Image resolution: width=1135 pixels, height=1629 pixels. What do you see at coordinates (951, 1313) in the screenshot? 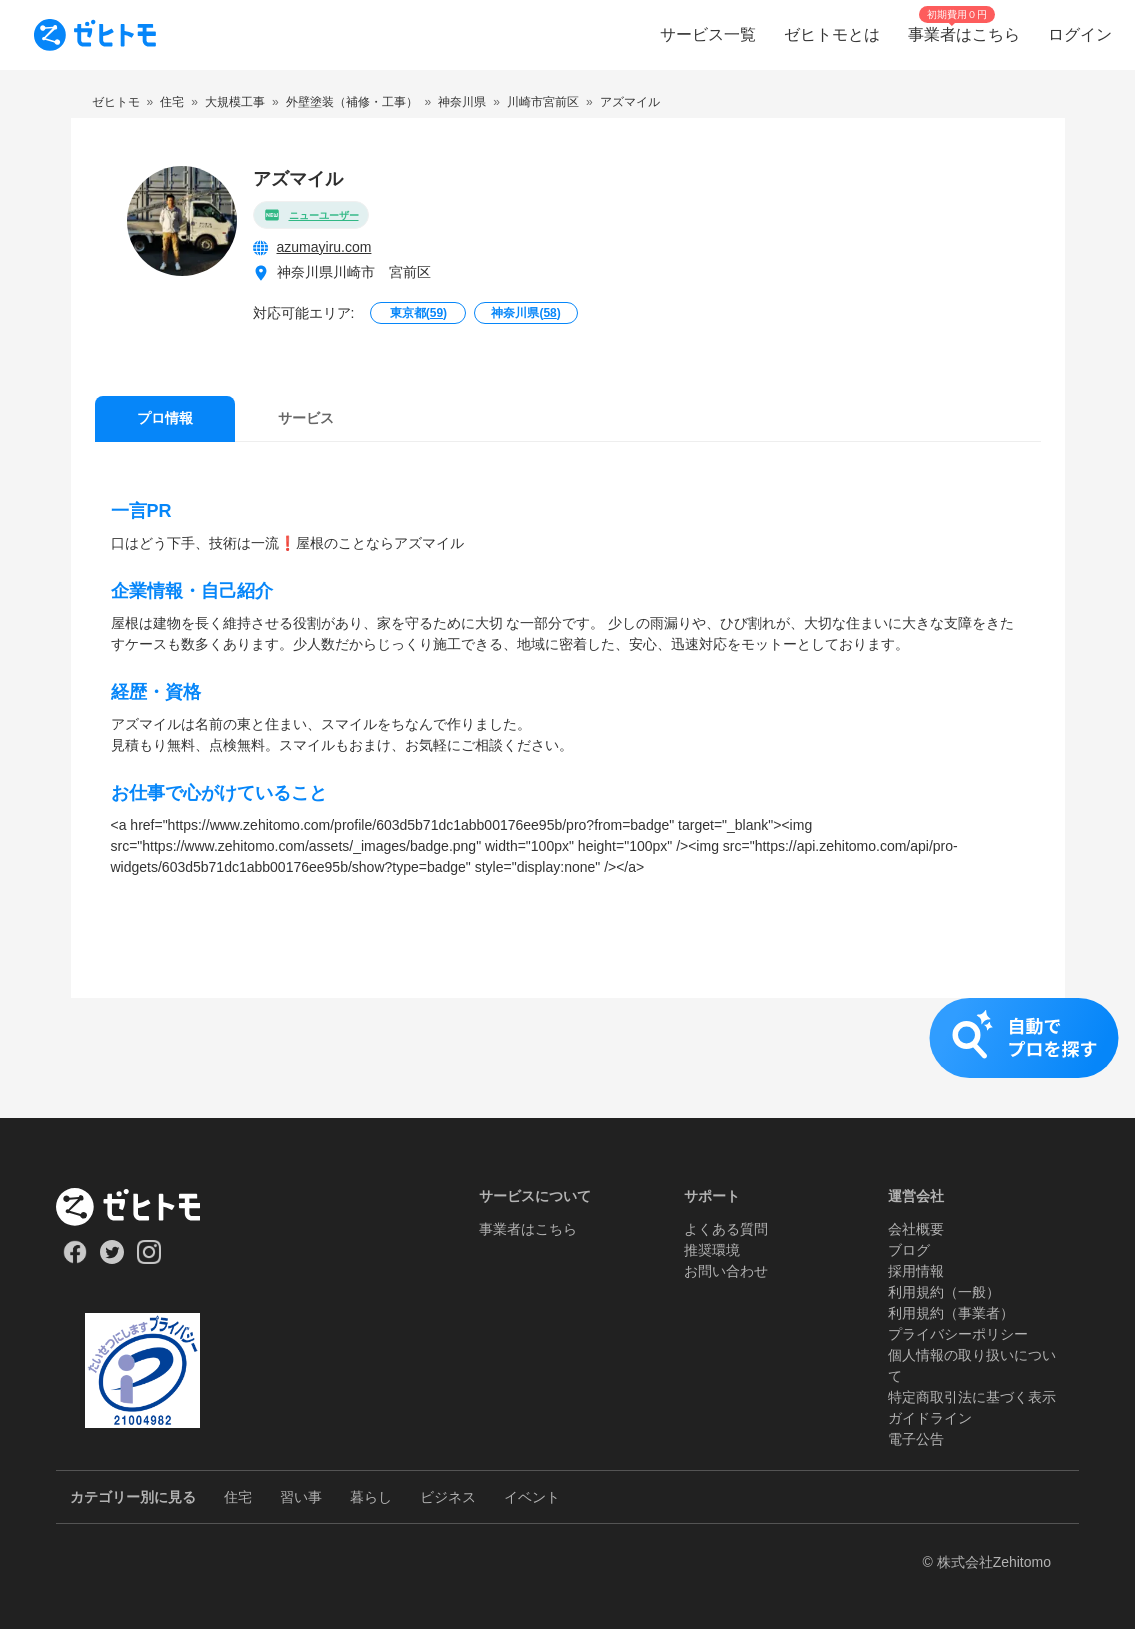
I see `利用規約（事業者）` at bounding box center [951, 1313].